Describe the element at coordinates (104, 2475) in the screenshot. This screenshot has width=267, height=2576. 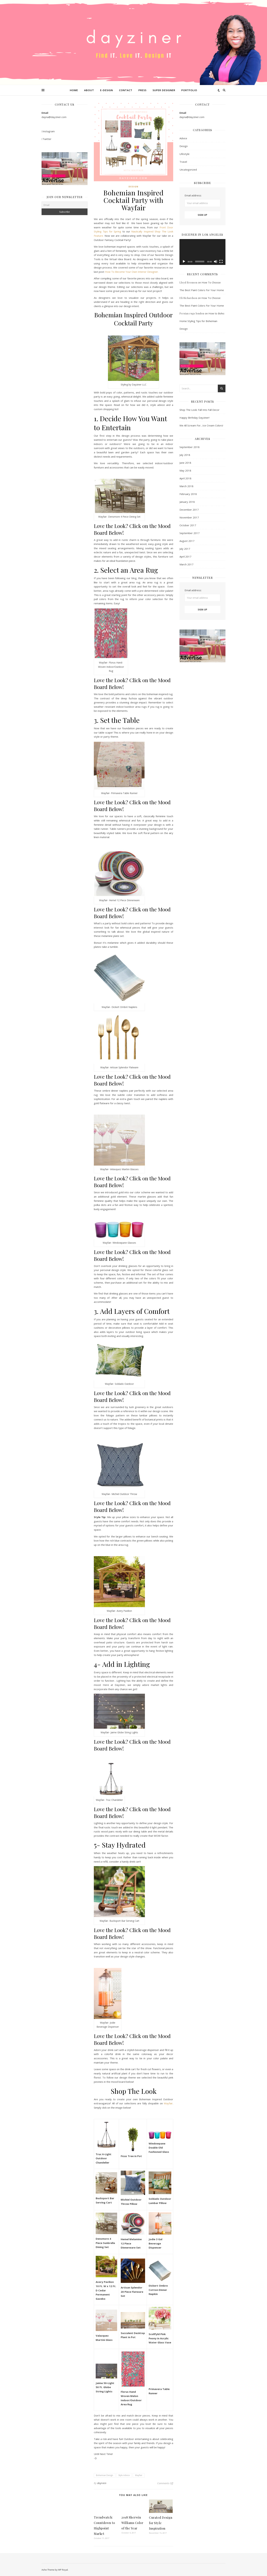
I see `Bohemian Design` at that location.